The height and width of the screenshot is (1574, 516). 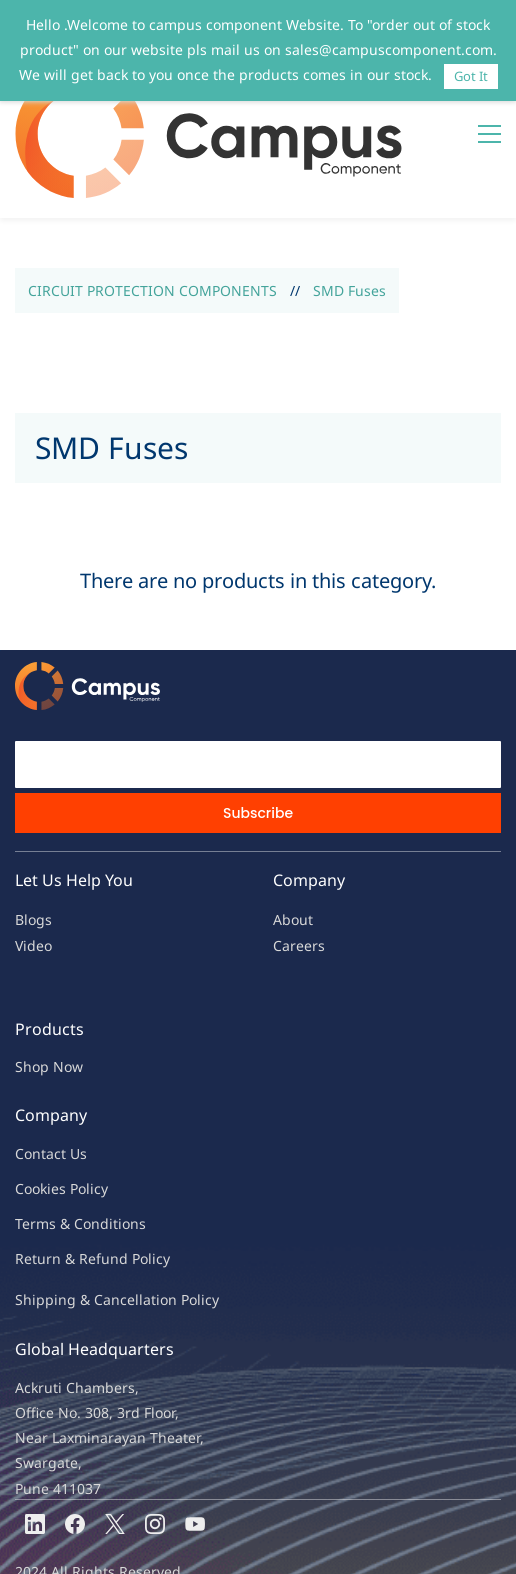 What do you see at coordinates (140, 1182) in the screenshot?
I see `nd Policy` at bounding box center [140, 1182].